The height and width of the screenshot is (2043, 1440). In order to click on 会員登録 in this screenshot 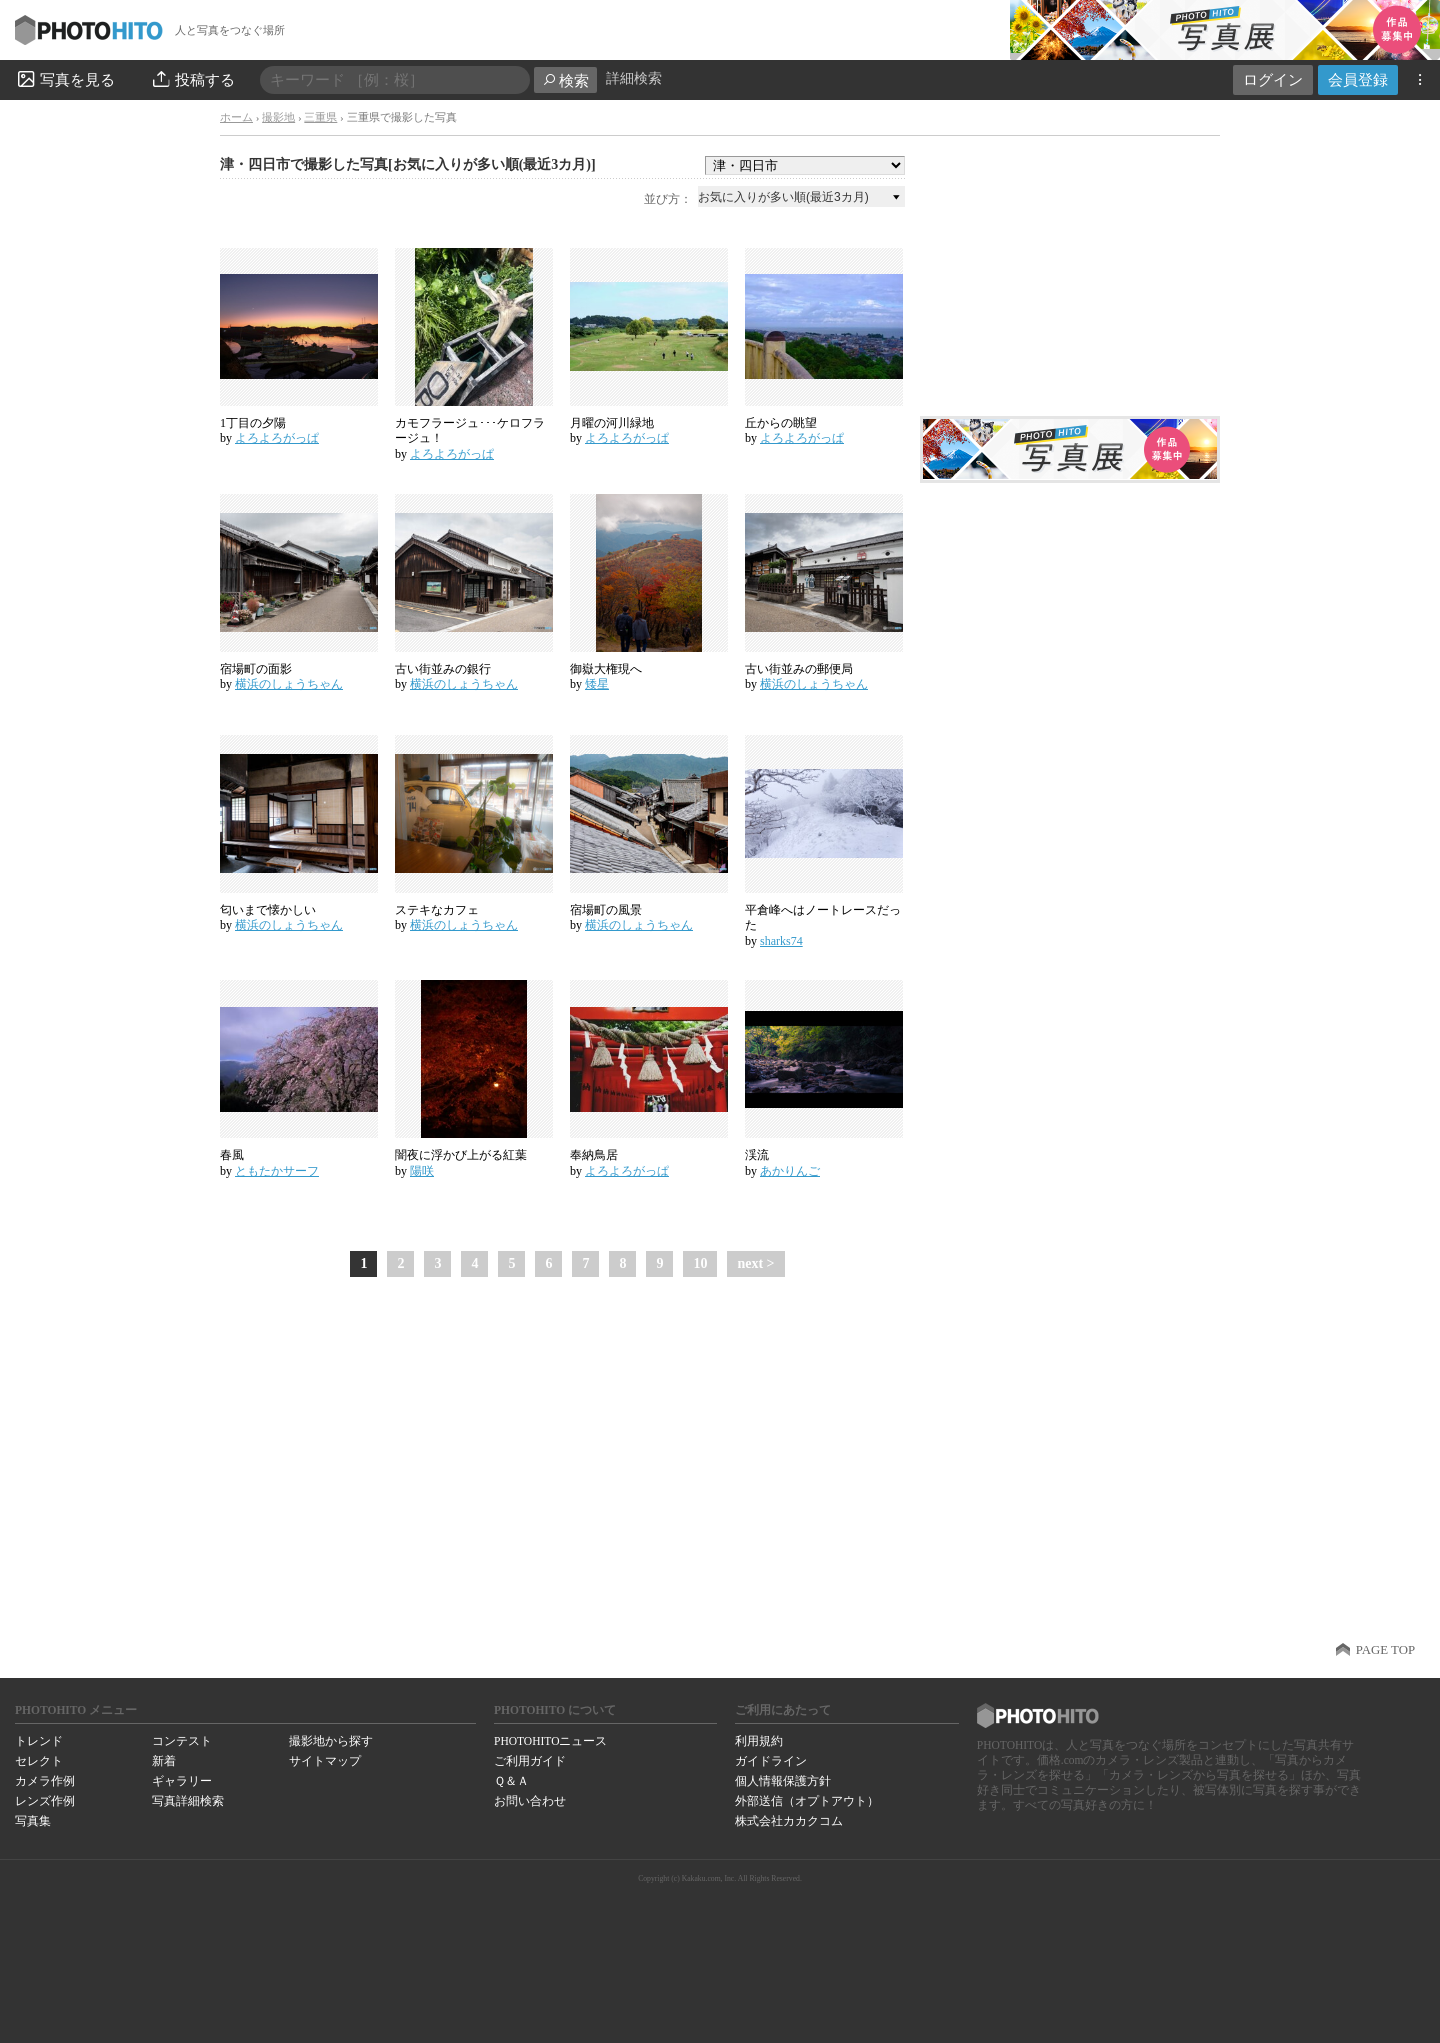, I will do `click(1358, 79)`.